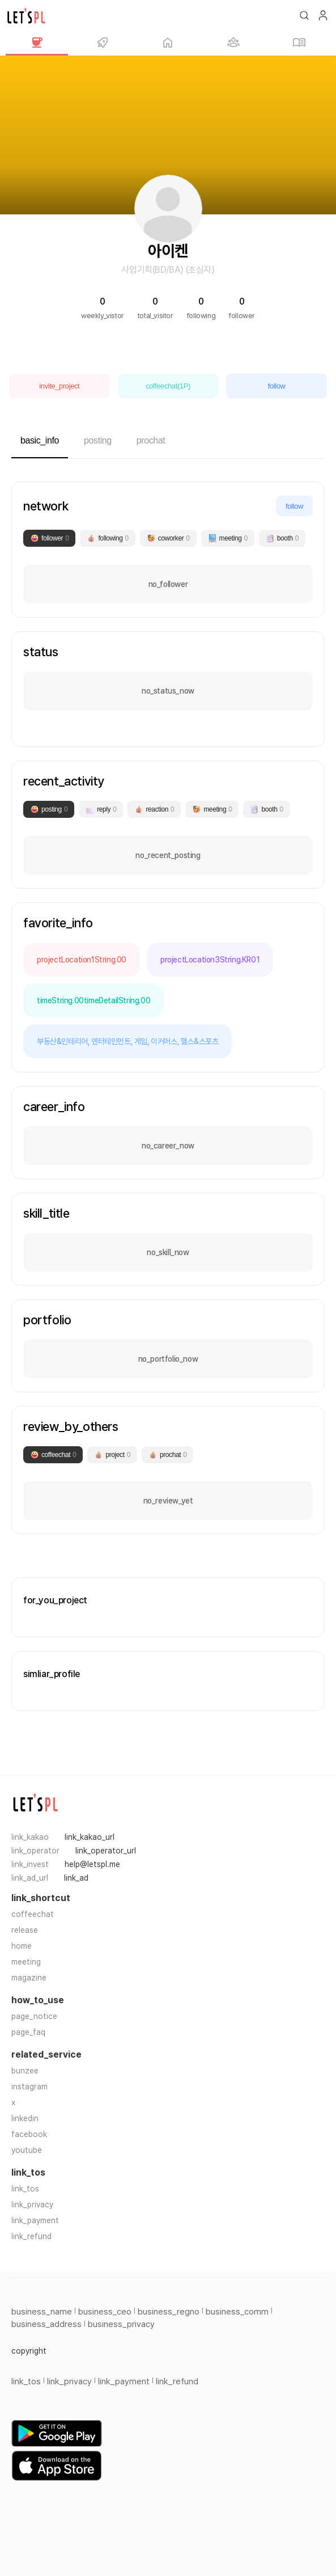  What do you see at coordinates (29, 2134) in the screenshot?
I see `facebook` at bounding box center [29, 2134].